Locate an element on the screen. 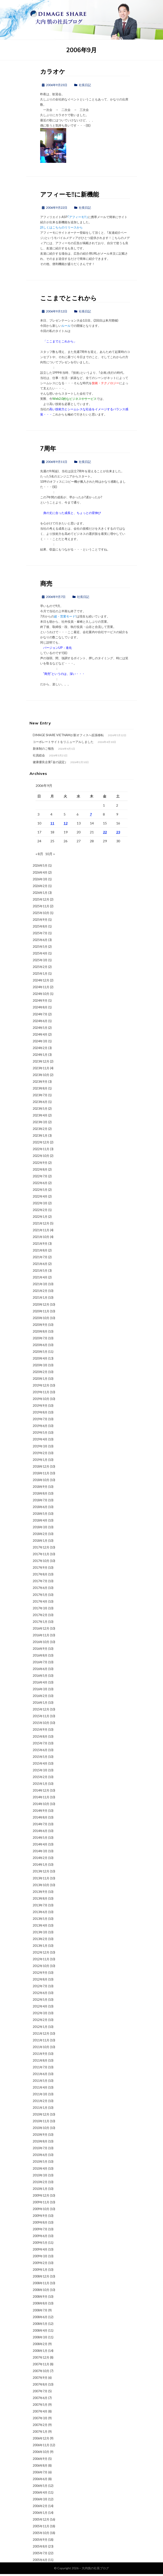 The height and width of the screenshot is (2576, 163). 2008年5月 is located at coordinates (40, 2324).